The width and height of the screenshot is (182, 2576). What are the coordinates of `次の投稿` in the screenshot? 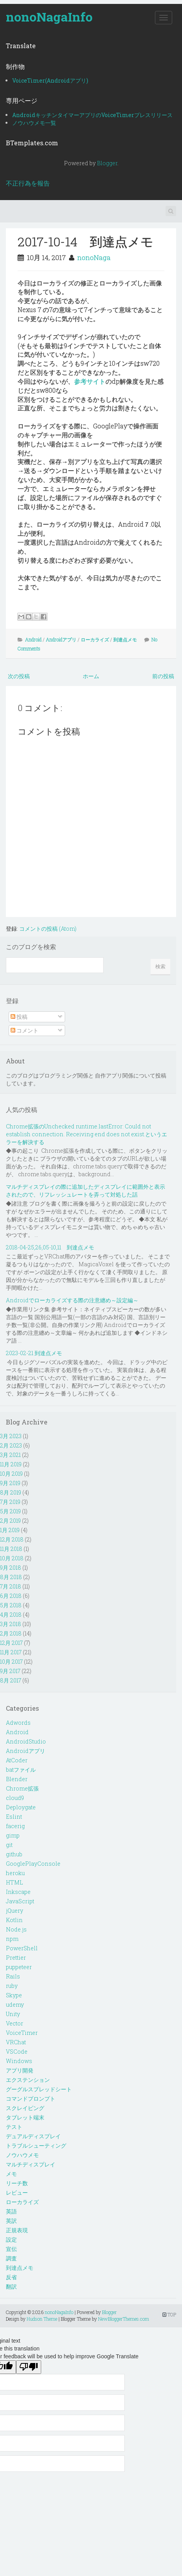 It's located at (19, 676).